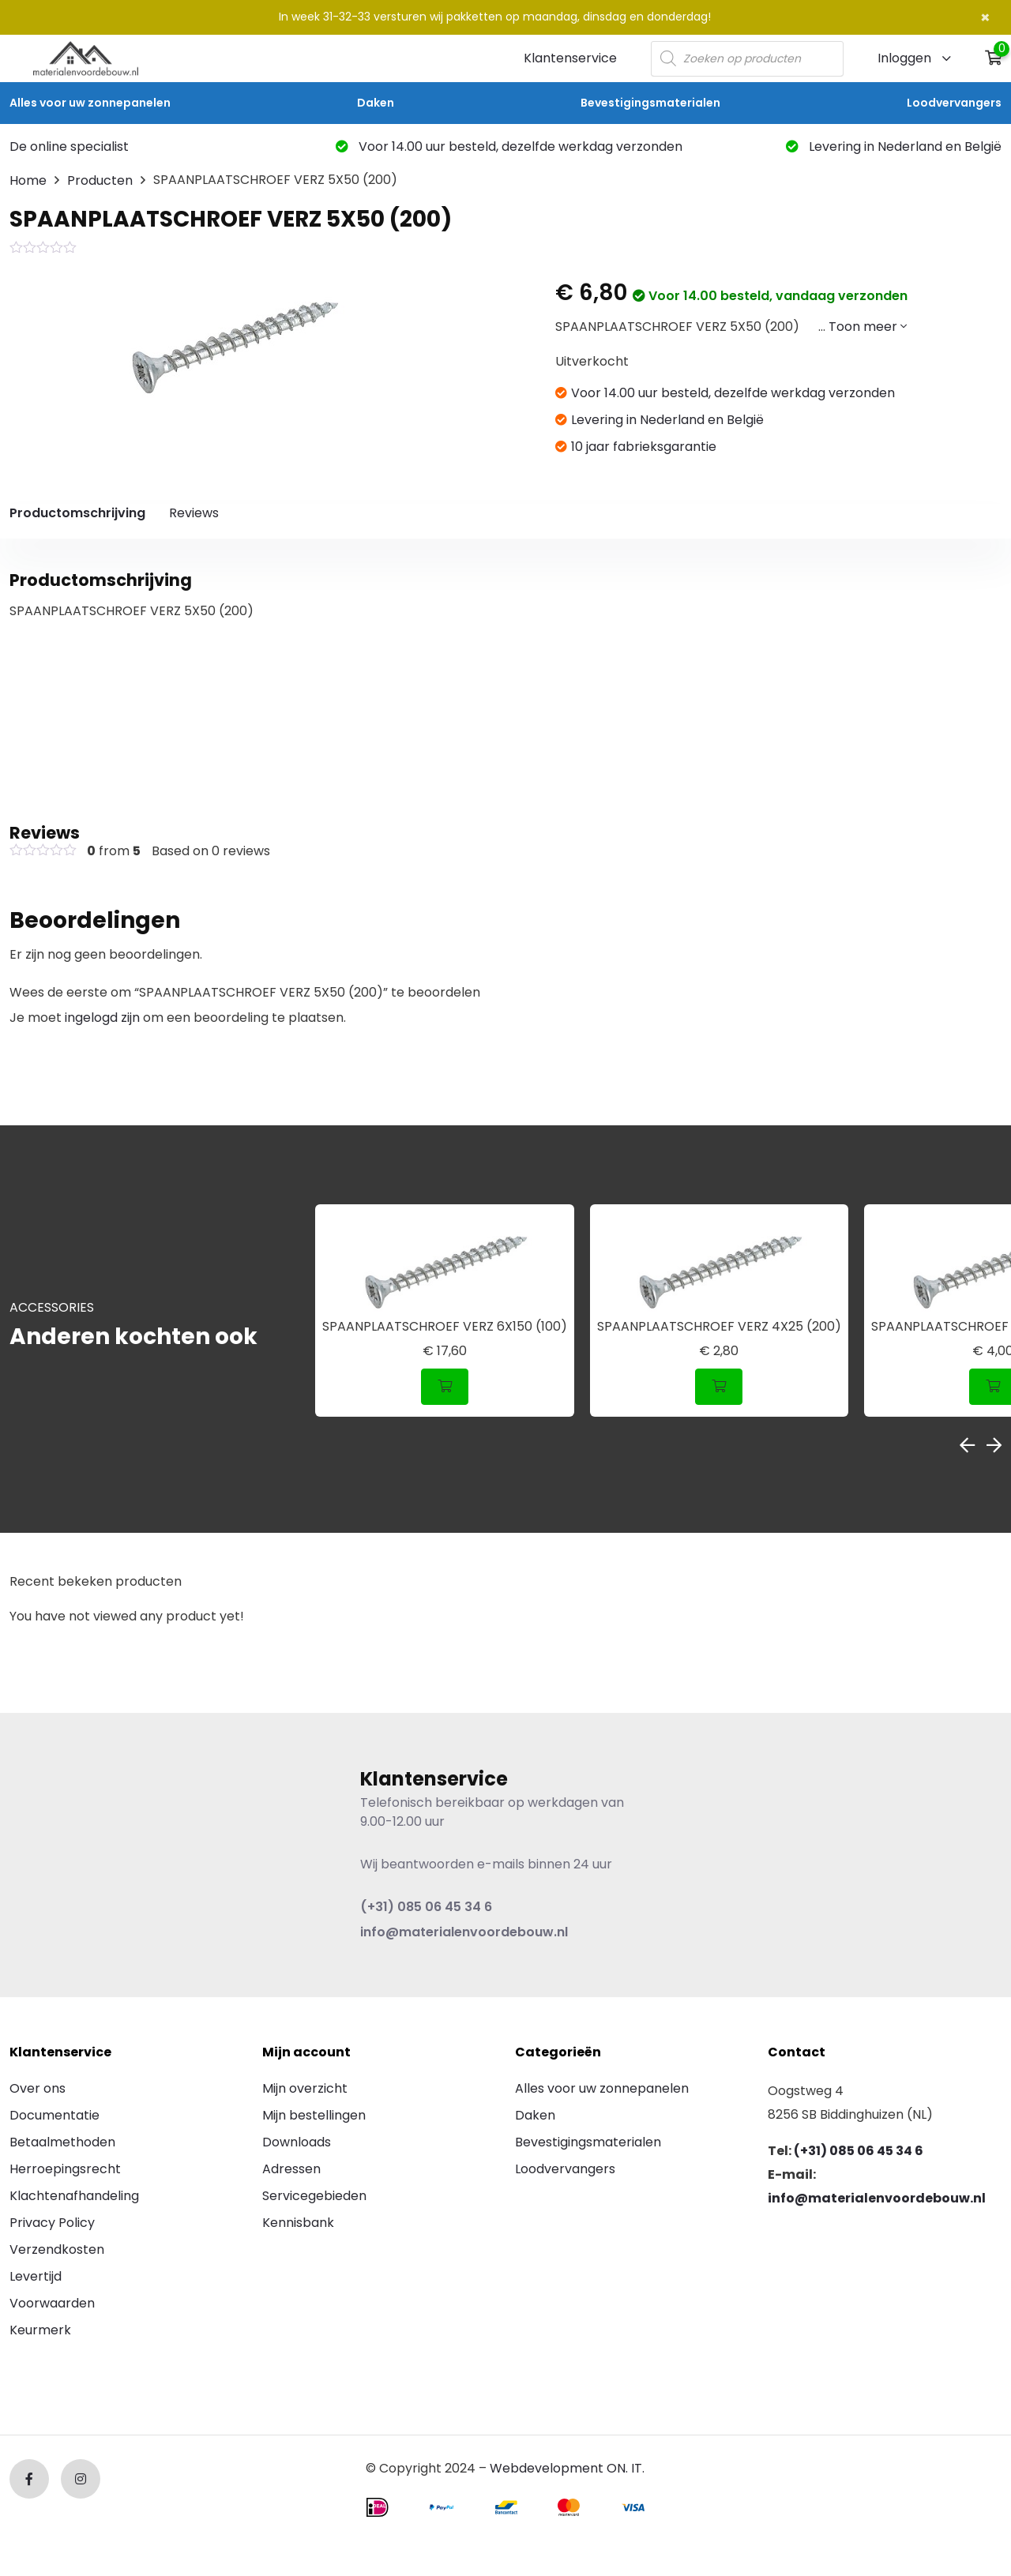  I want to click on Privacy Policy, so click(52, 2223).